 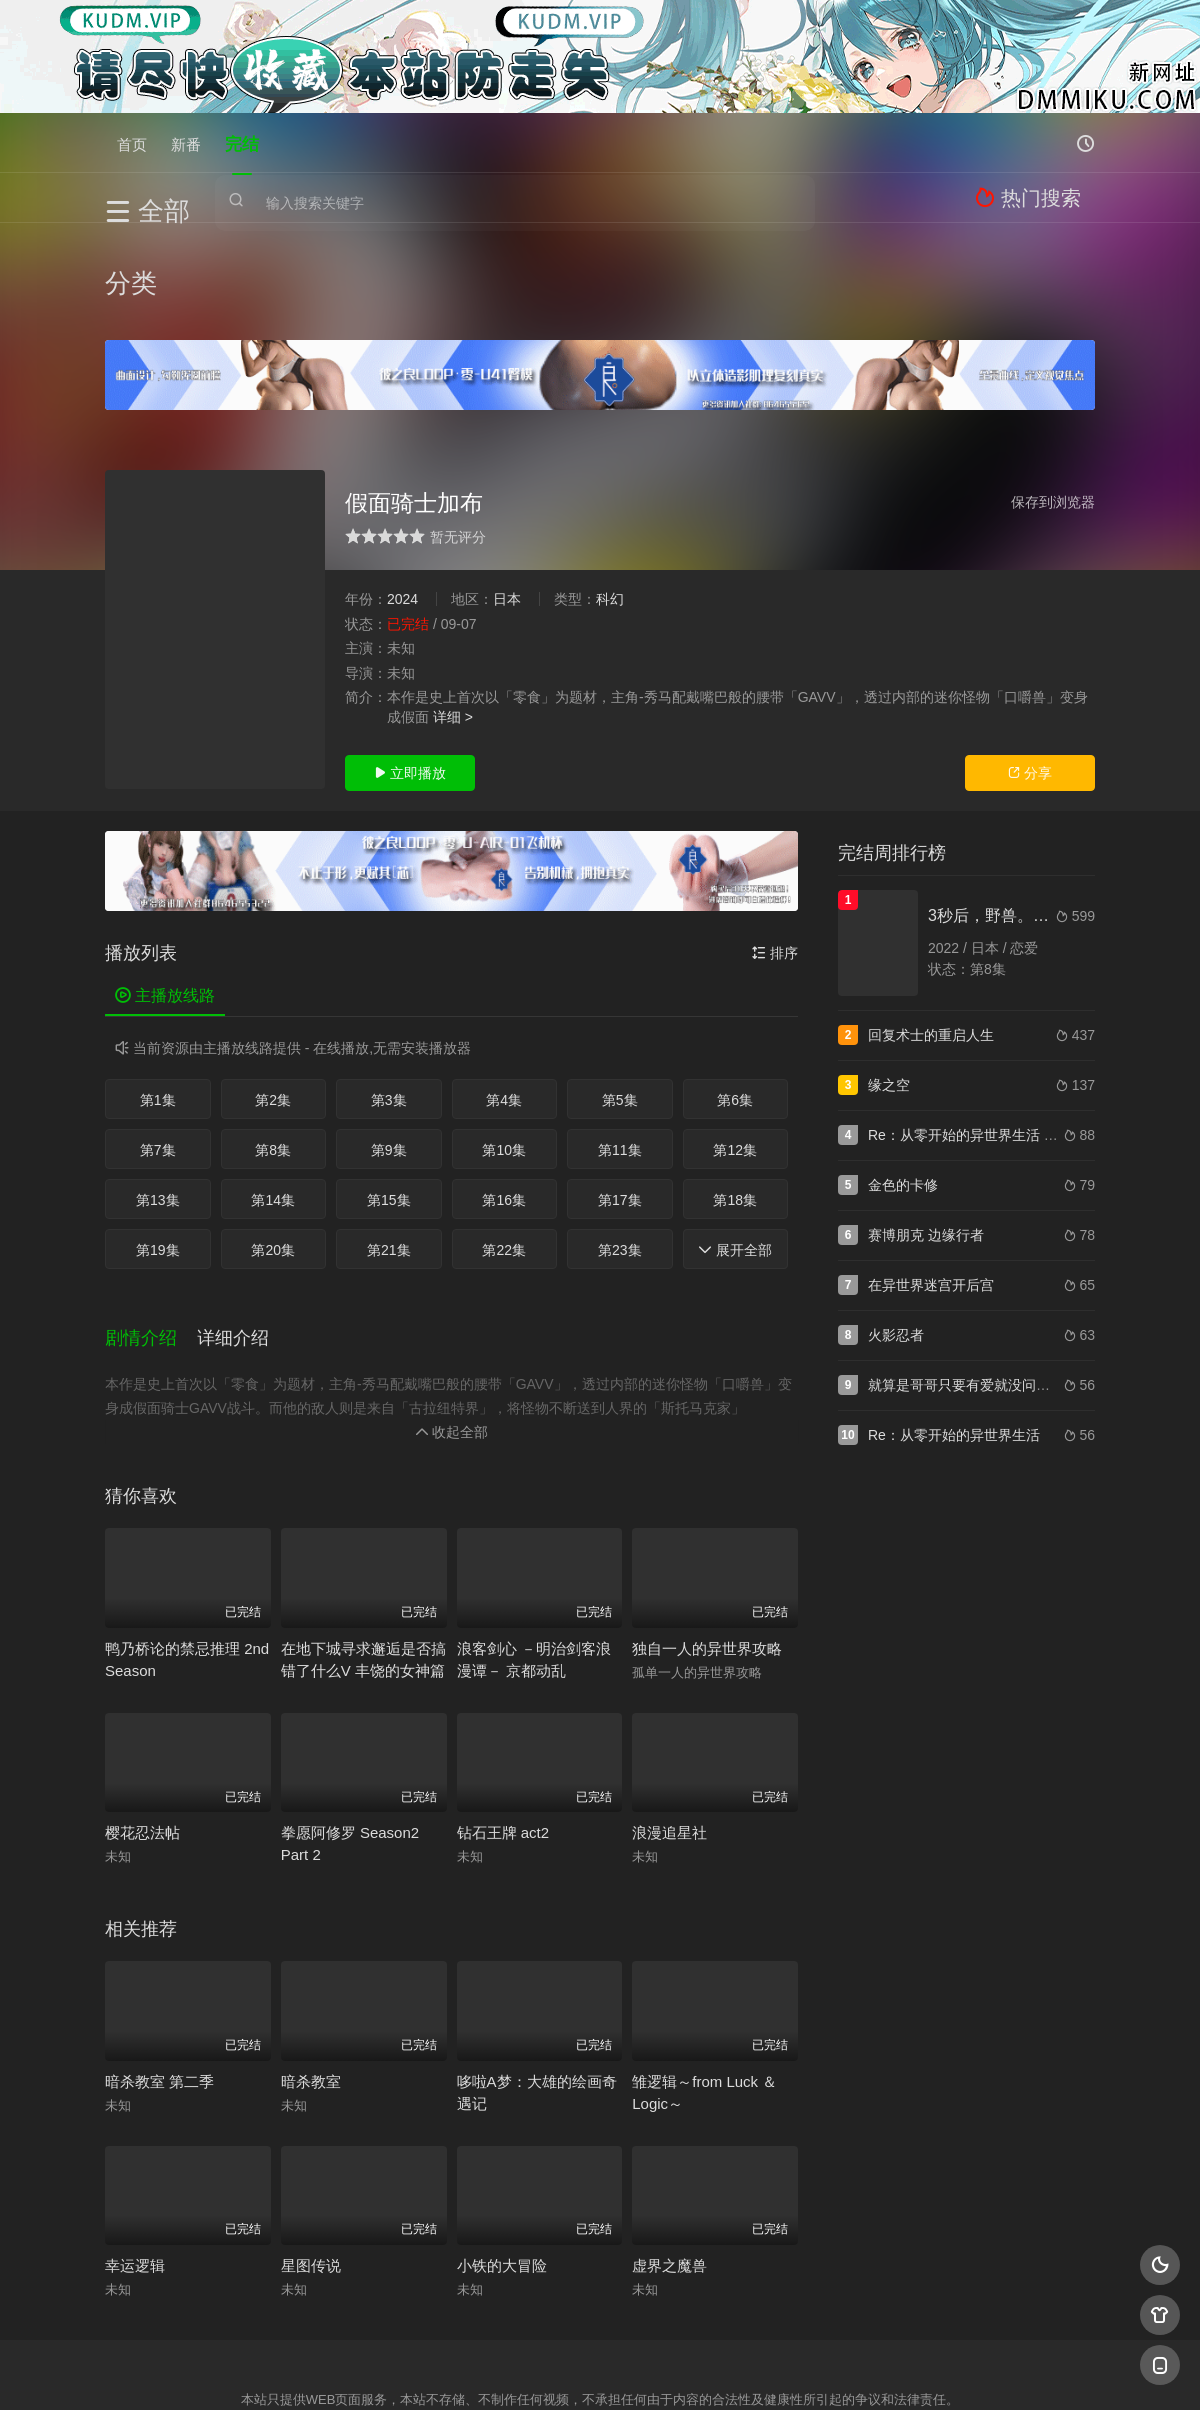 What do you see at coordinates (158, 1153) in the screenshot?
I see `第19集` at bounding box center [158, 1153].